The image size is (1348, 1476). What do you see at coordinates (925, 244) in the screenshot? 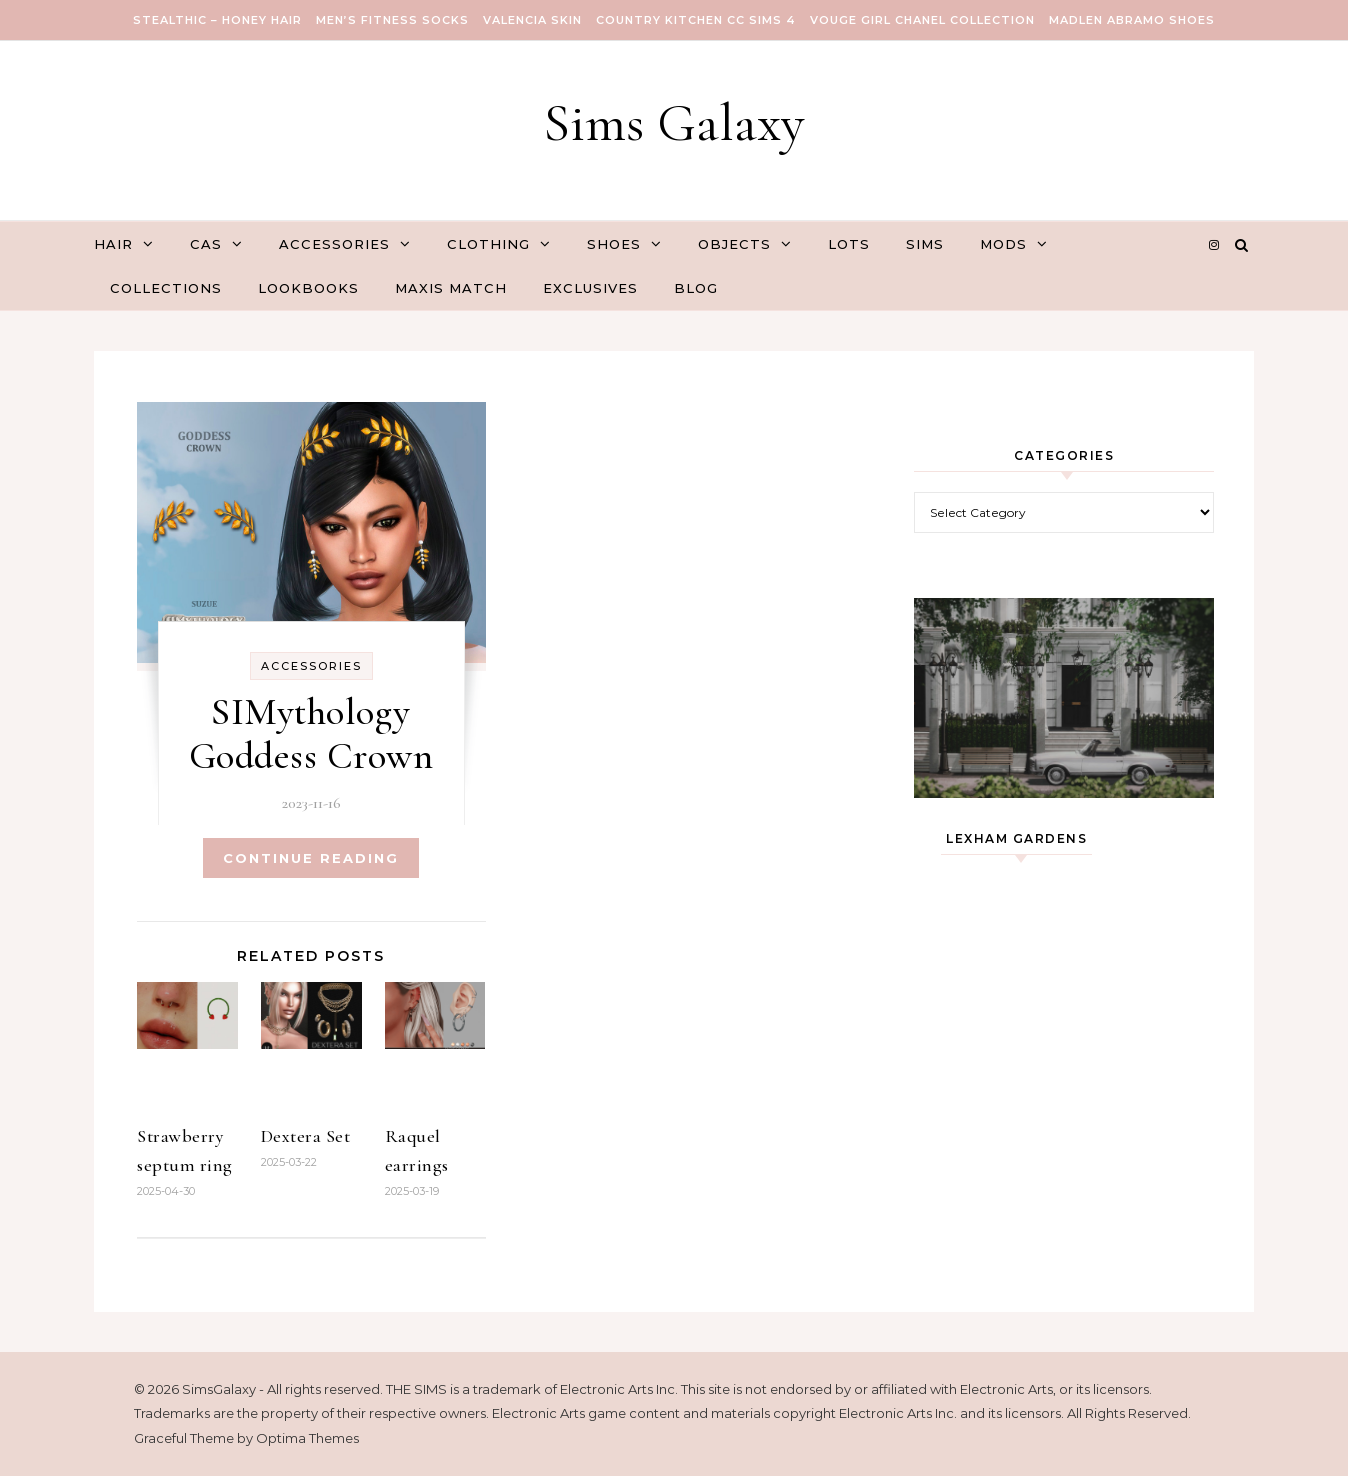
I see `Sims` at bounding box center [925, 244].